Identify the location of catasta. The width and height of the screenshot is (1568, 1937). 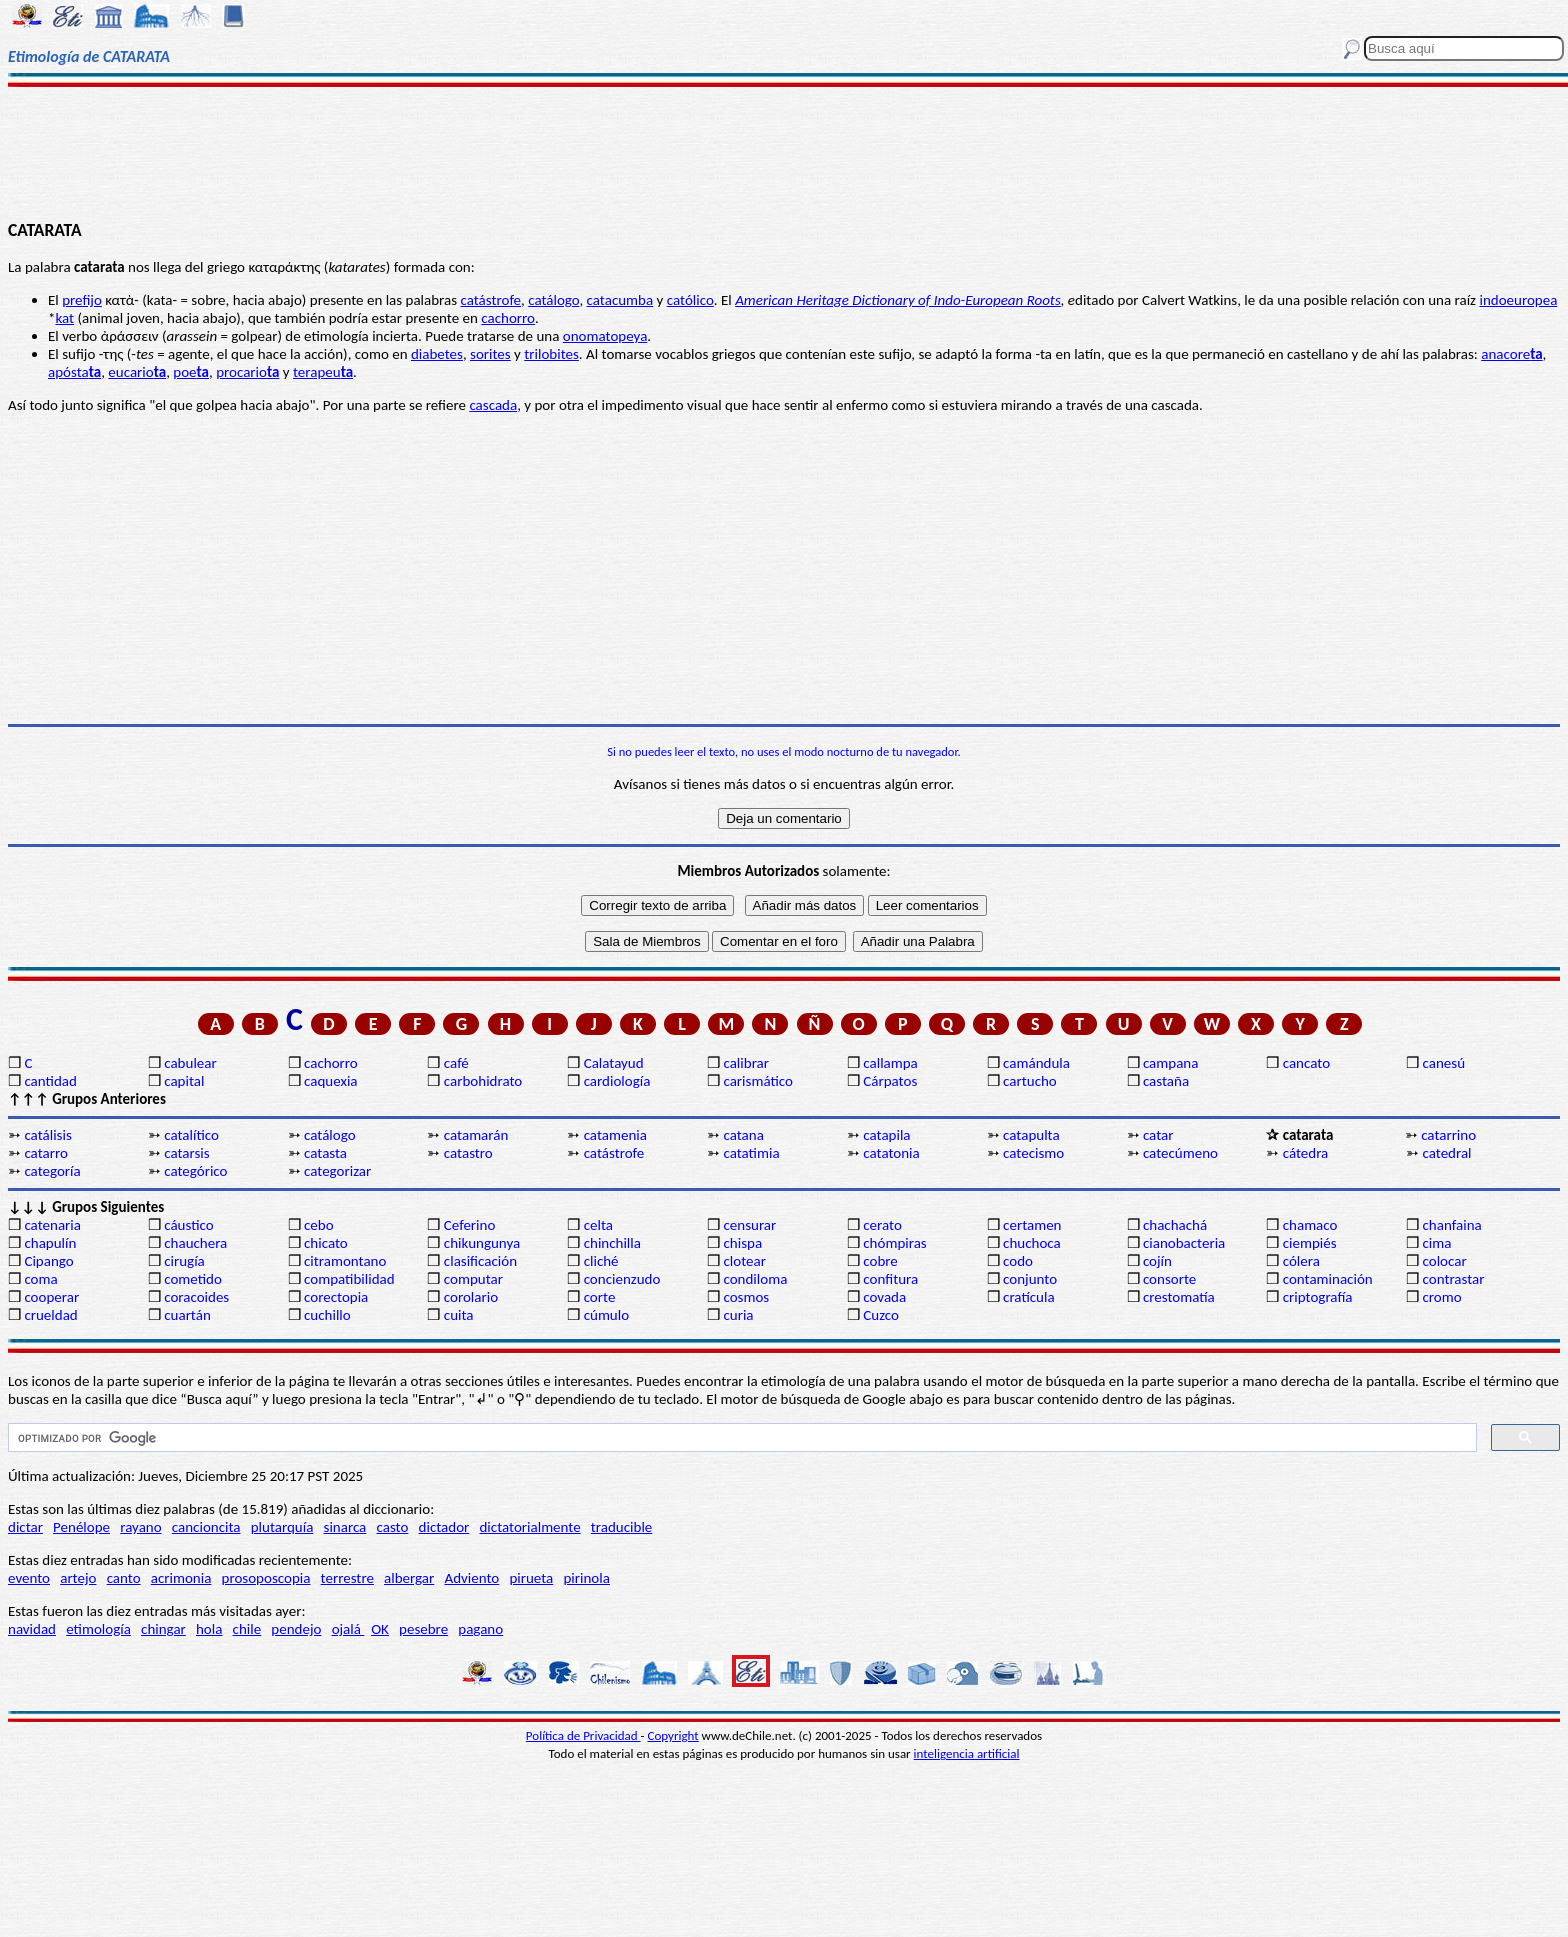
(325, 1153).